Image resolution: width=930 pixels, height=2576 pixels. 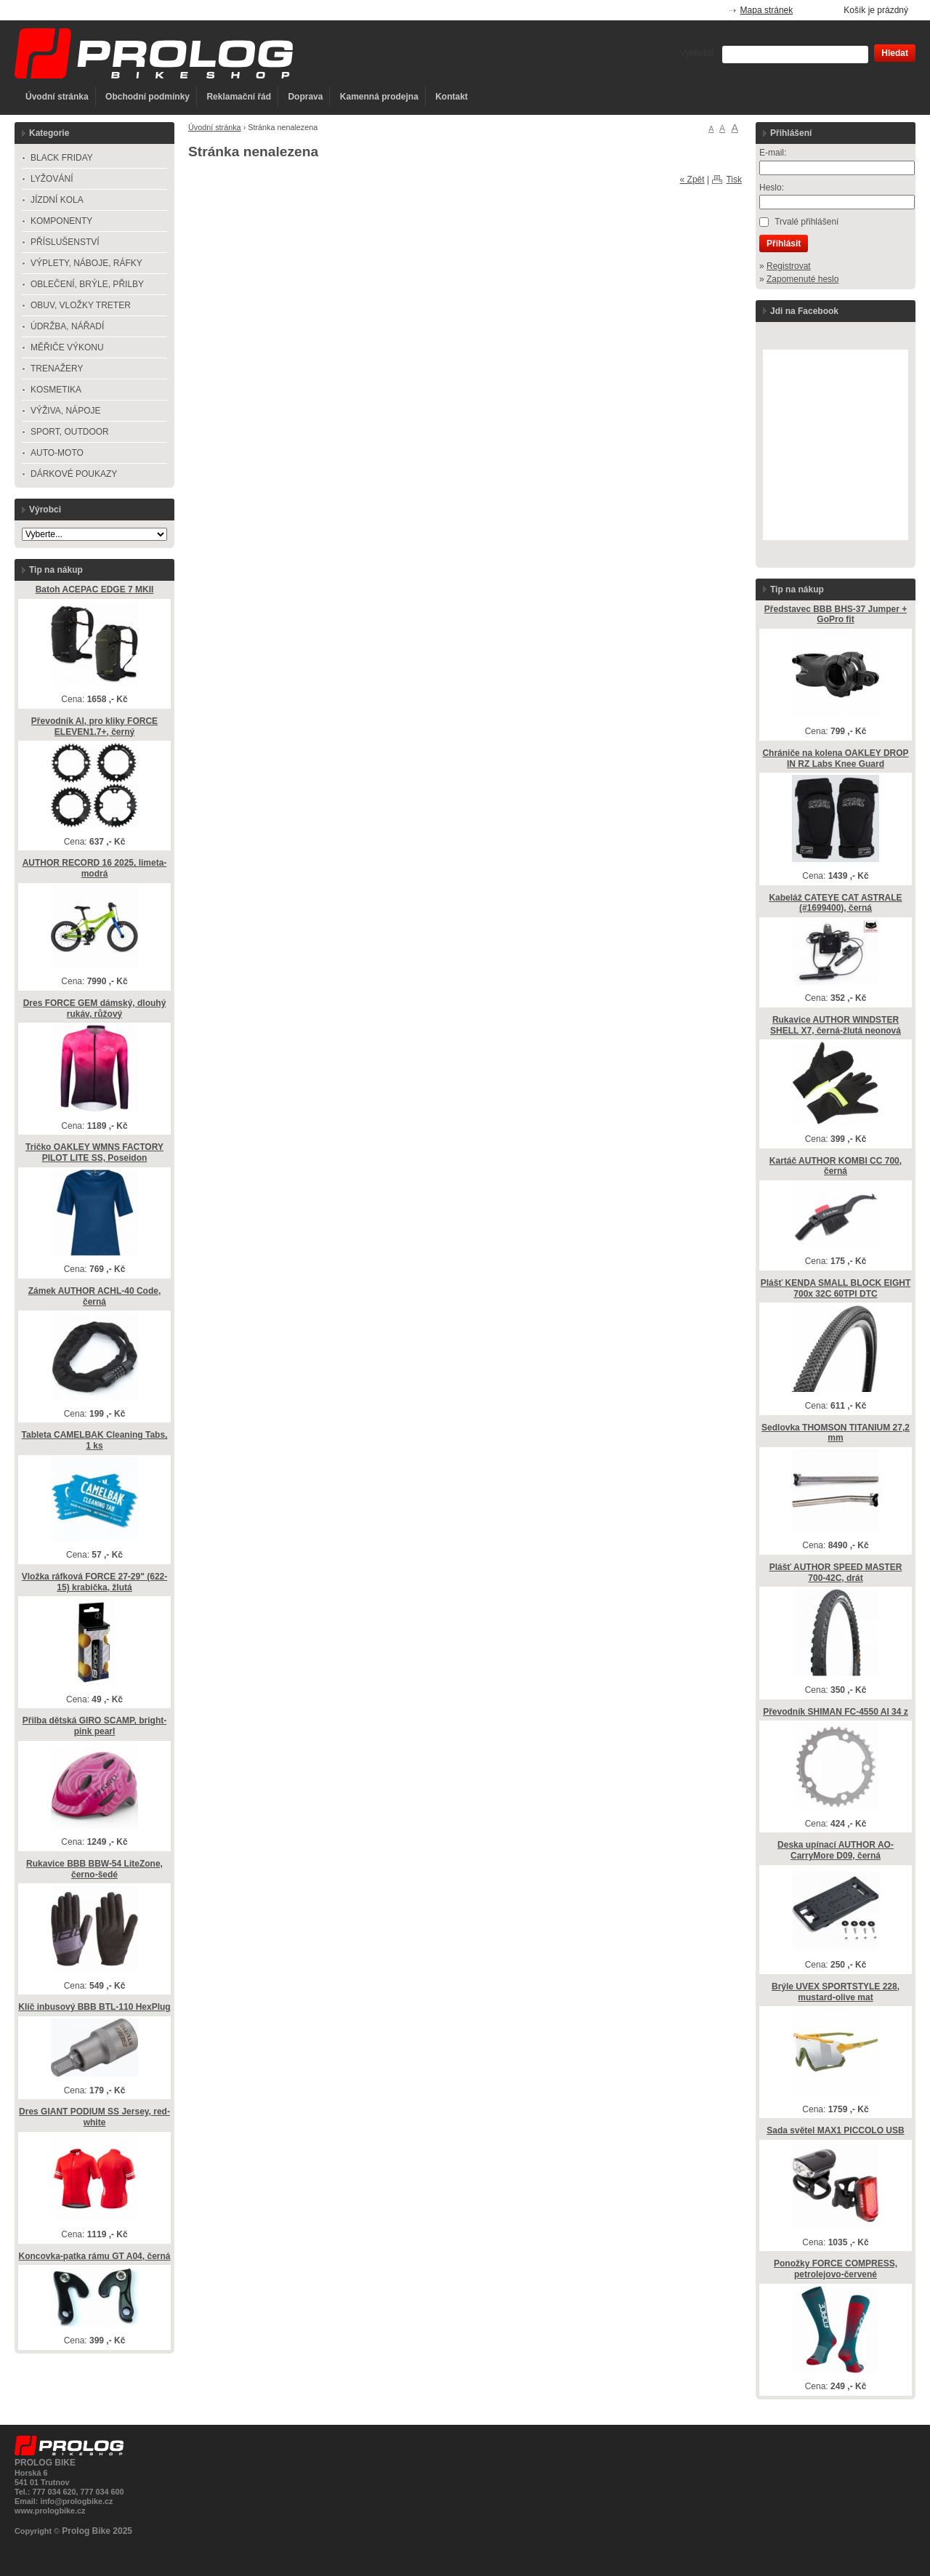 What do you see at coordinates (766, 10) in the screenshot?
I see `Mapa stránek` at bounding box center [766, 10].